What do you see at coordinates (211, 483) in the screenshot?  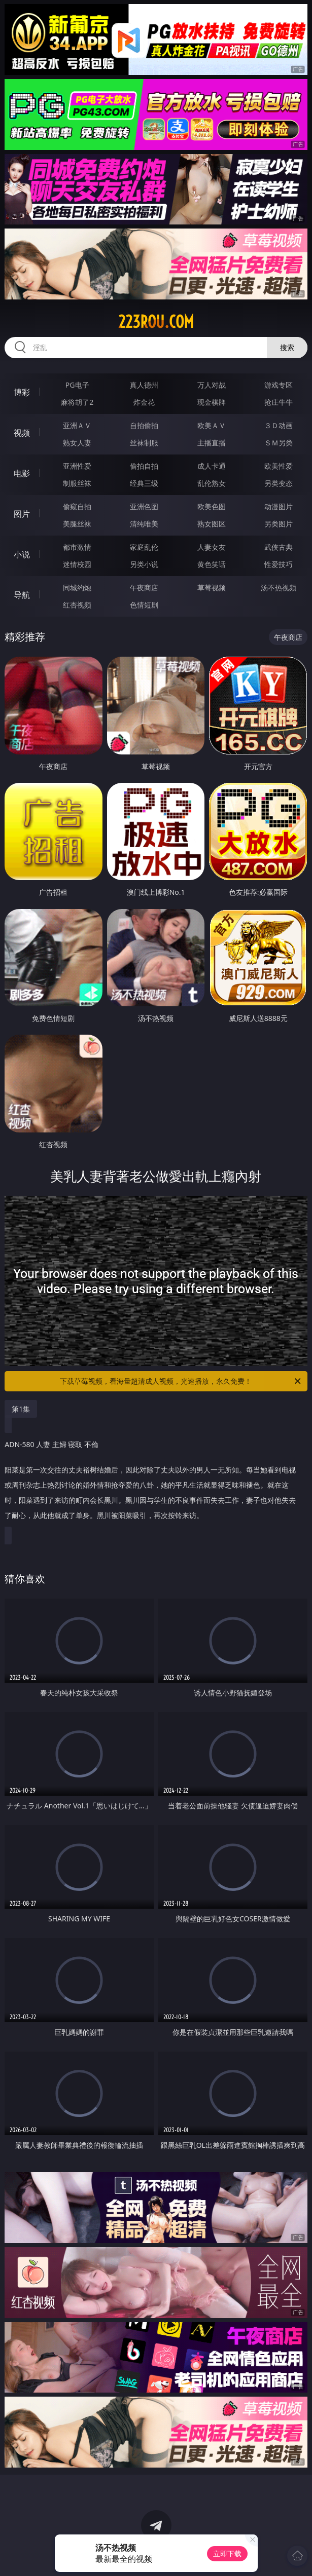 I see `乱伦熟女` at bounding box center [211, 483].